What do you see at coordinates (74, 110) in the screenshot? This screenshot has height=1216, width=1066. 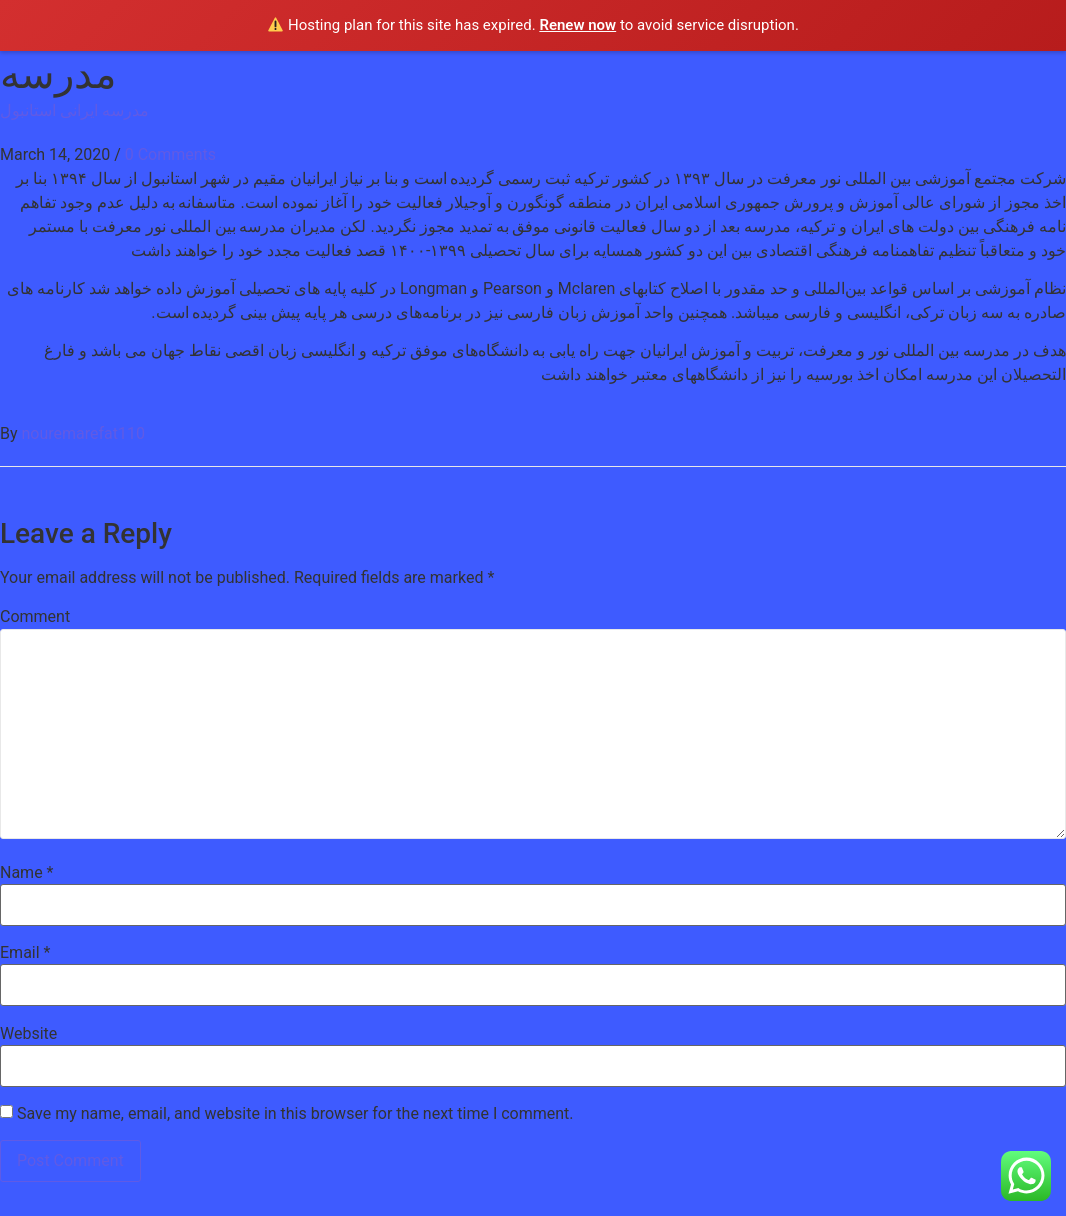 I see `مدرسه ایرانی استانبول` at bounding box center [74, 110].